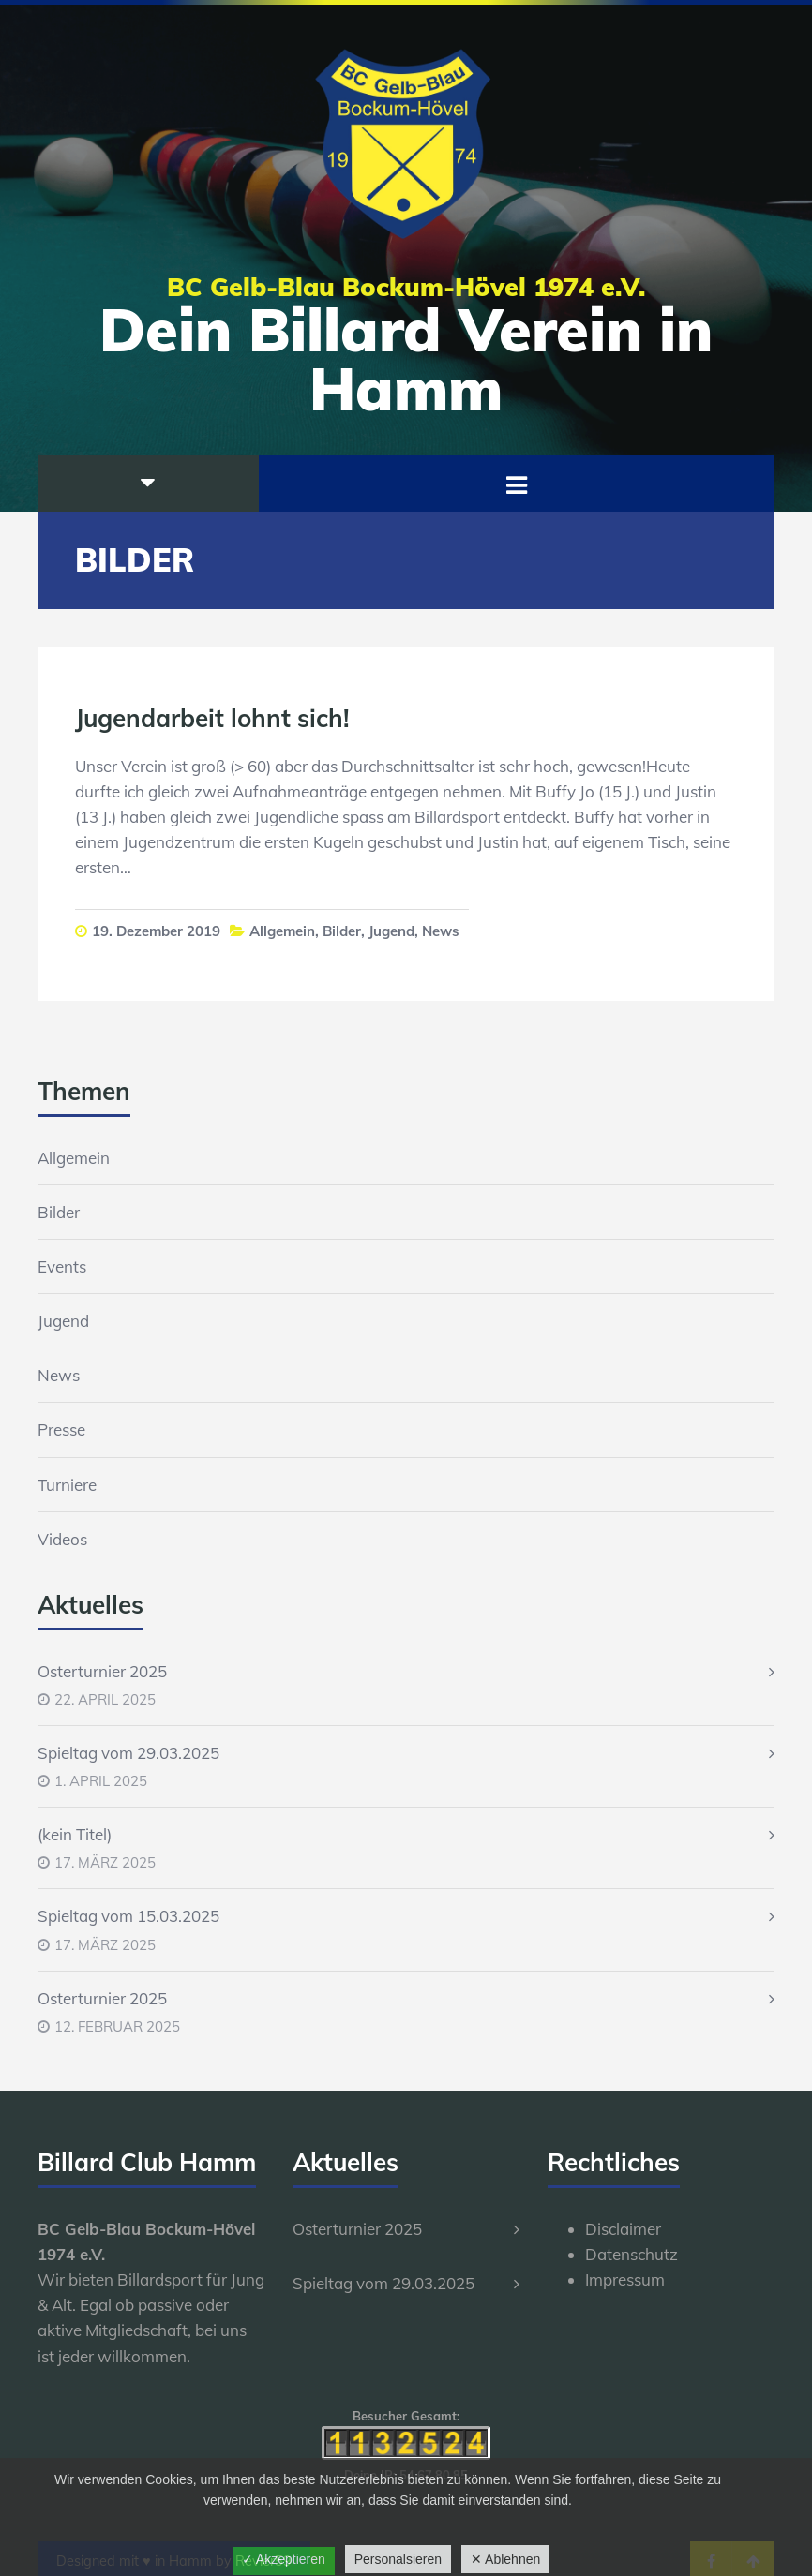 The height and width of the screenshot is (2576, 812). I want to click on Impressum, so click(625, 2279).